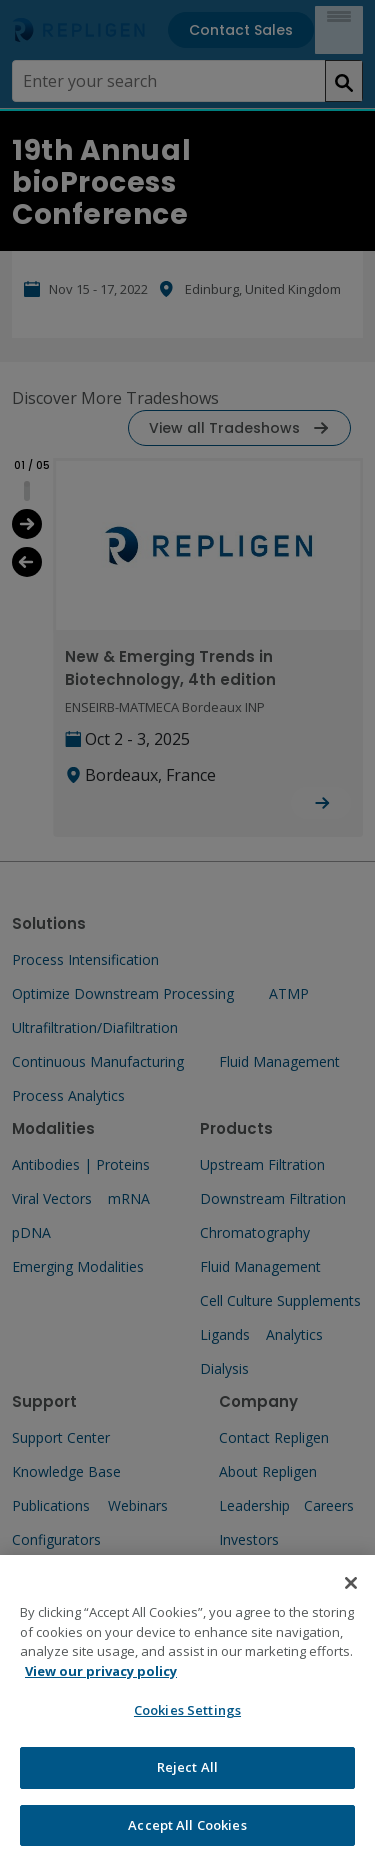 This screenshot has width=375, height=1859. I want to click on Cookies Settings [Cookies Settings, Opens the preference center dialog], so click(187, 1725).